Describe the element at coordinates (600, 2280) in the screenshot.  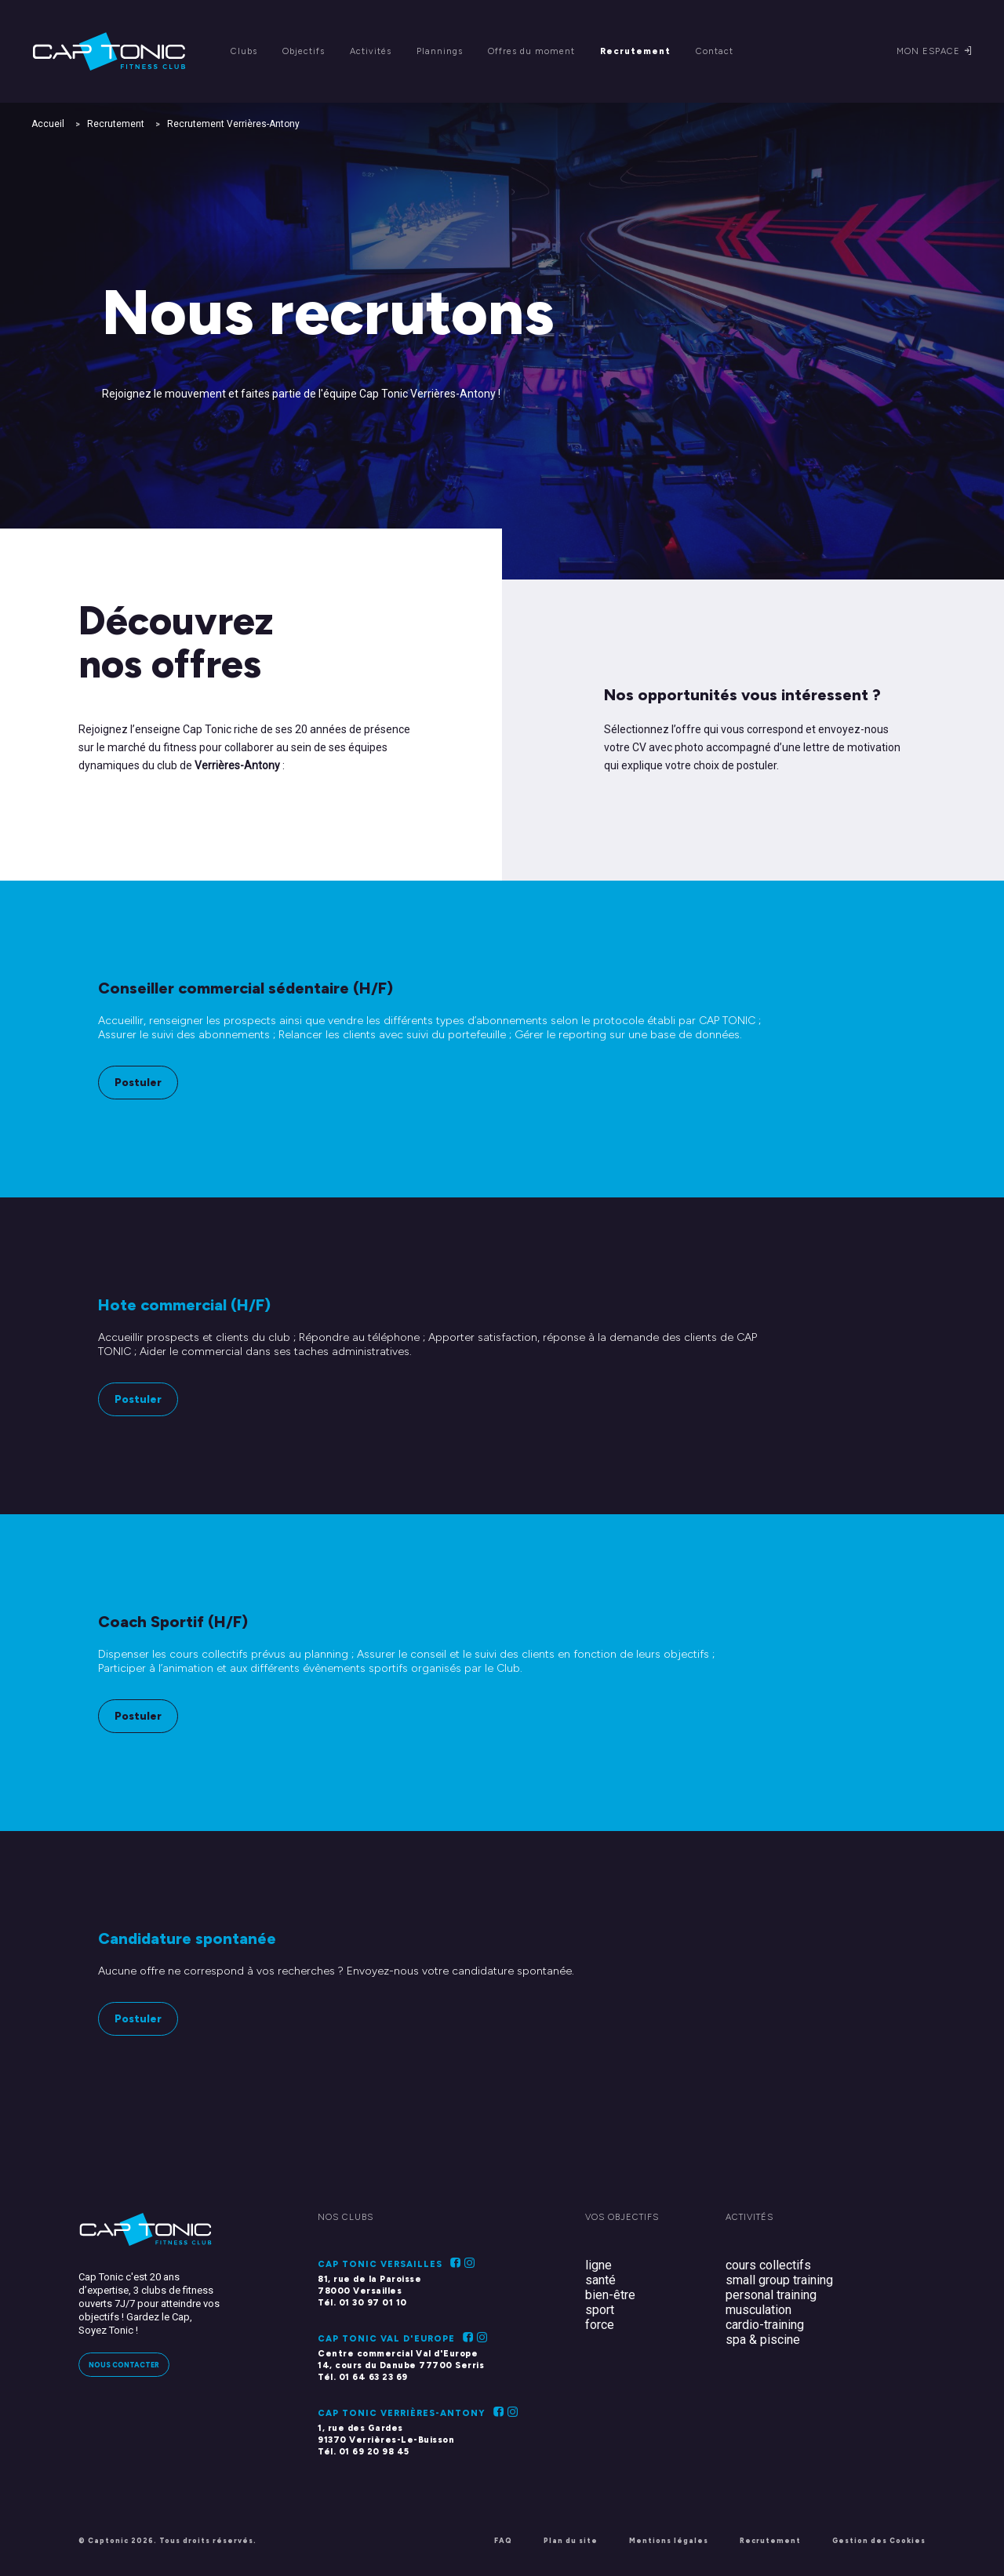
I see `santé` at that location.